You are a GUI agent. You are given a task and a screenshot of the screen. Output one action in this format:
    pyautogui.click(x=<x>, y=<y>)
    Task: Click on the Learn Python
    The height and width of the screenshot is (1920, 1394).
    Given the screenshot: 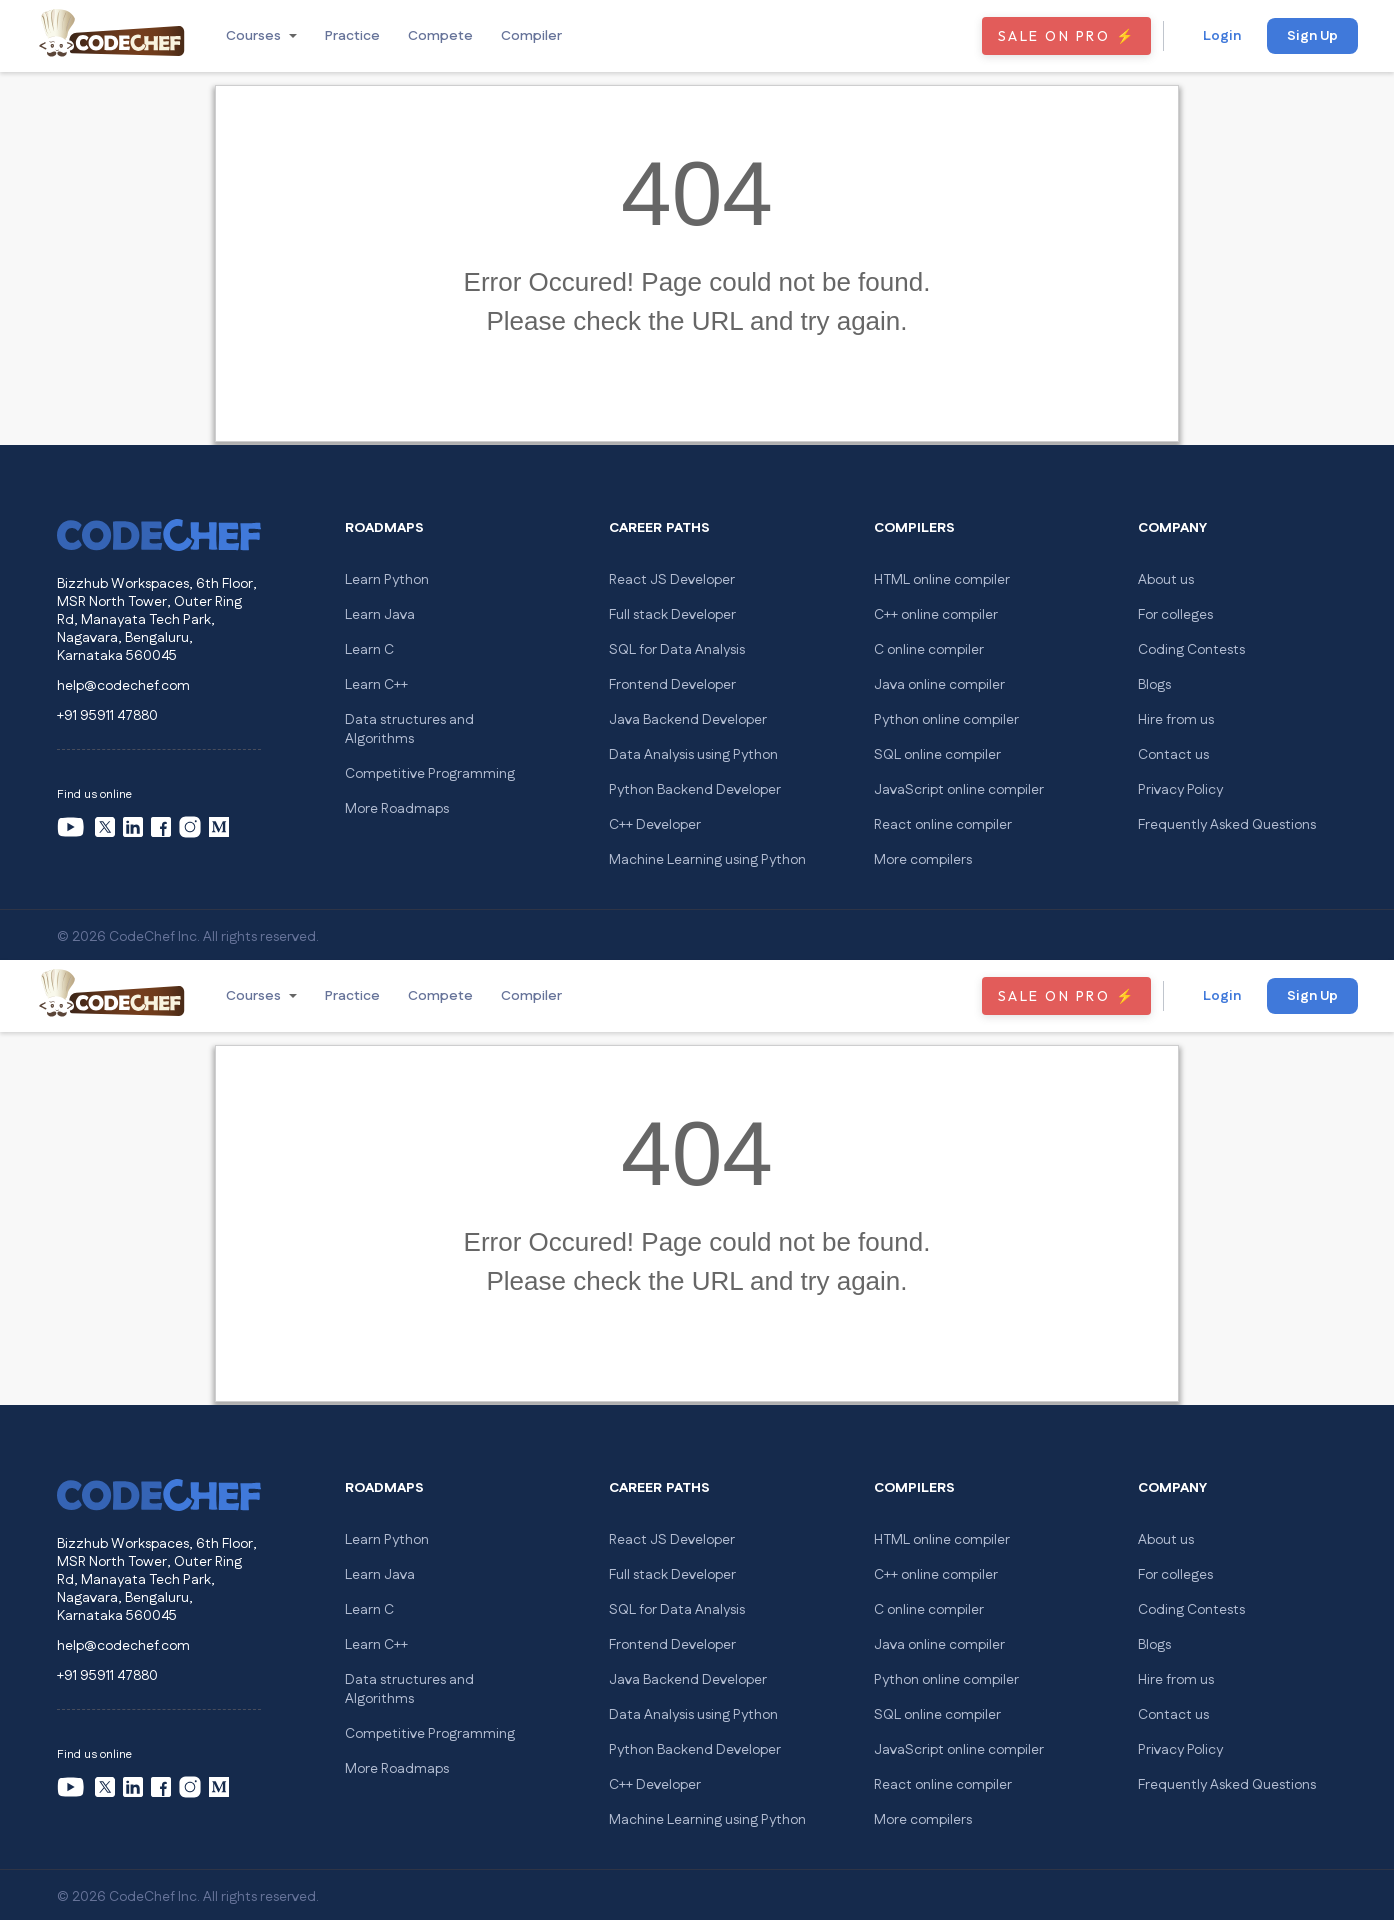 What is the action you would take?
    pyautogui.click(x=387, y=580)
    